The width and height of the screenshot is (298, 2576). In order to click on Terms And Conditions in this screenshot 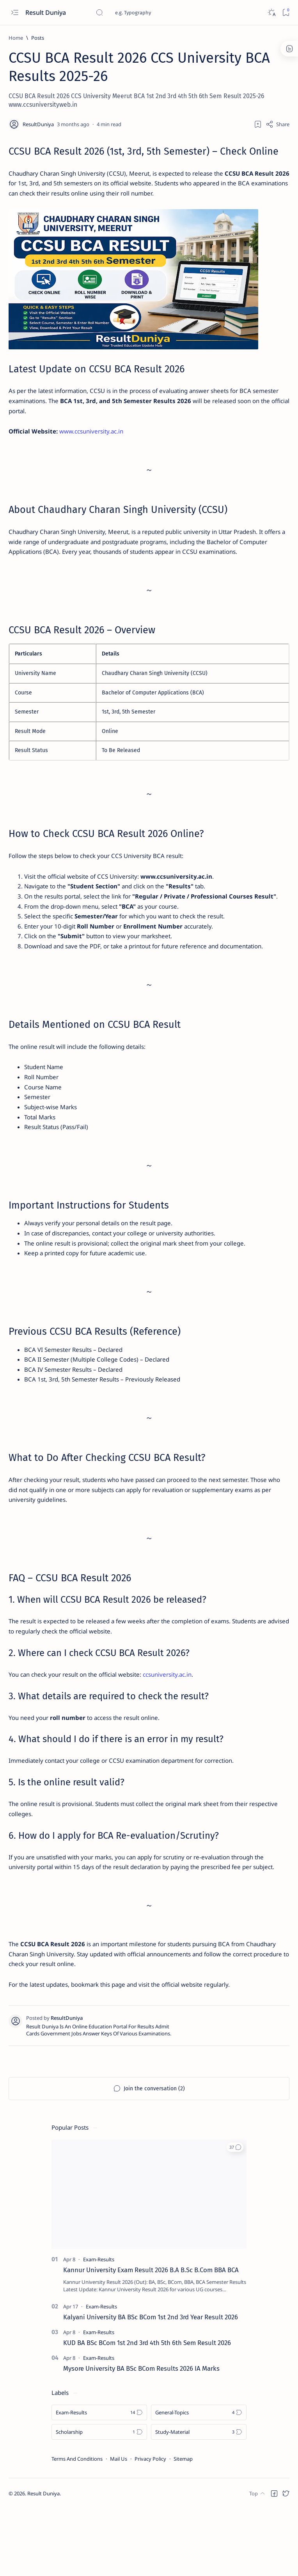, I will do `click(77, 2525)`.